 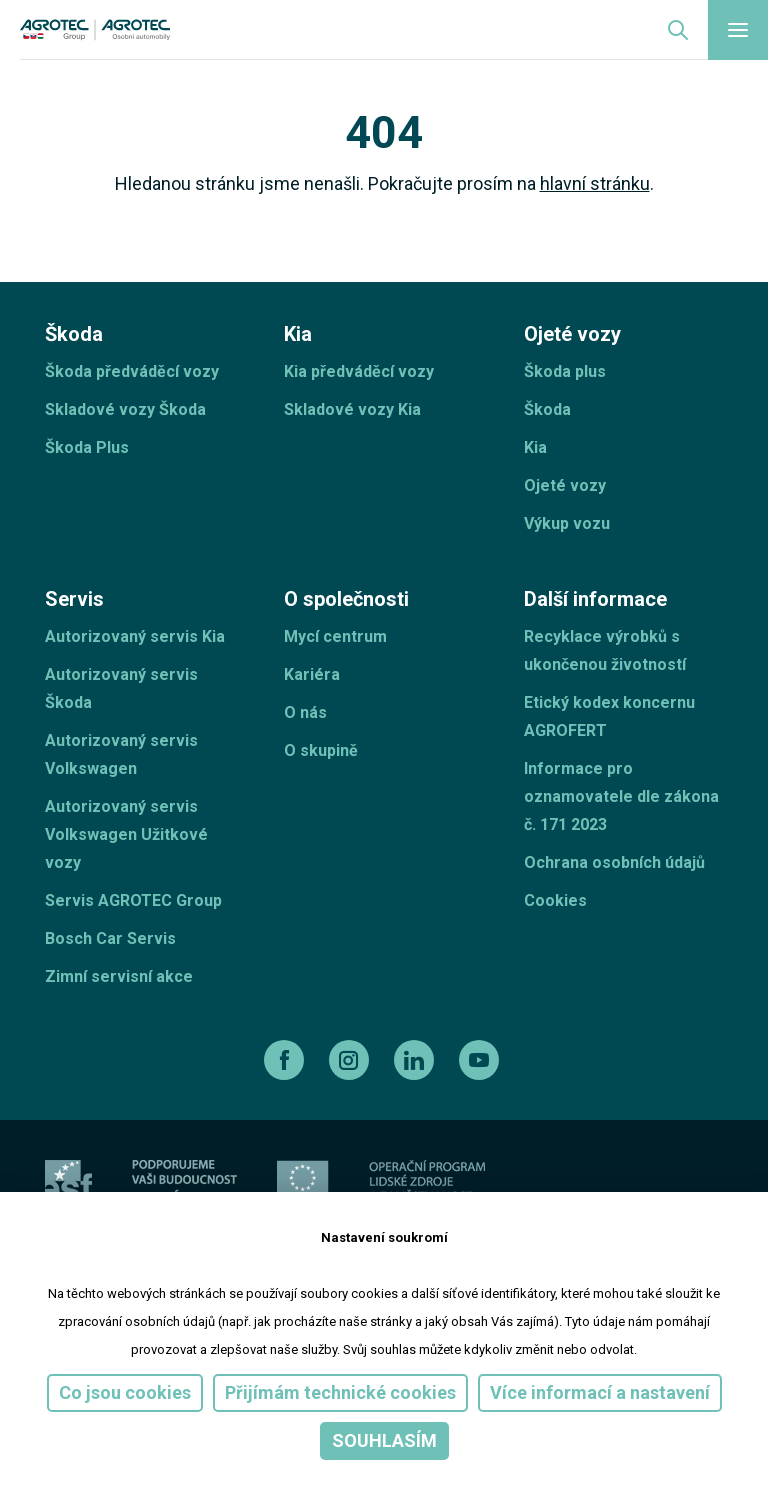 I want to click on [facebook], so click(x=286, y=1060).